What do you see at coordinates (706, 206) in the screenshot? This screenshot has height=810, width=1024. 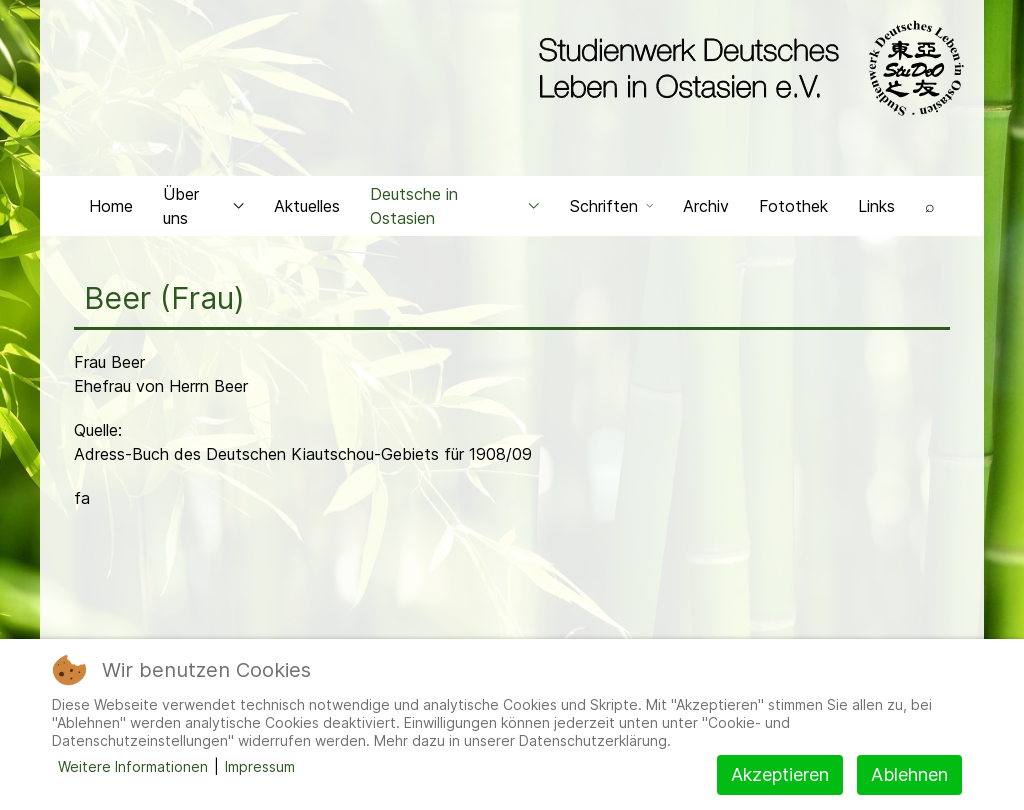 I see `Archiv` at bounding box center [706, 206].